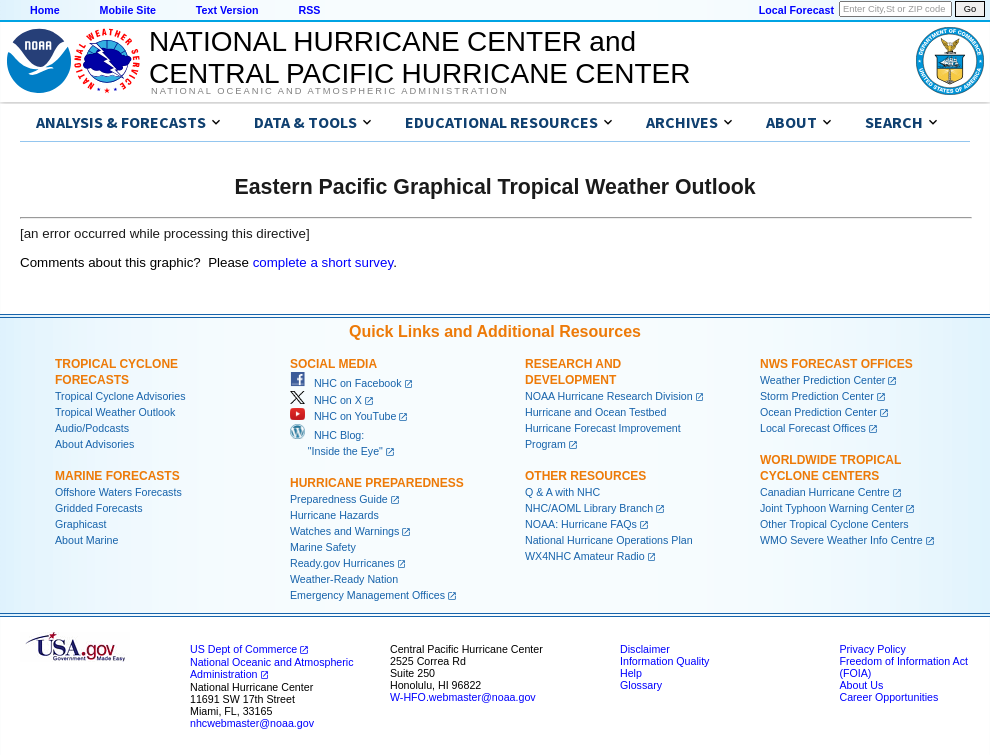 The width and height of the screenshot is (990, 755). I want to click on Hurricane and Ocean Testbed, so click(595, 412).